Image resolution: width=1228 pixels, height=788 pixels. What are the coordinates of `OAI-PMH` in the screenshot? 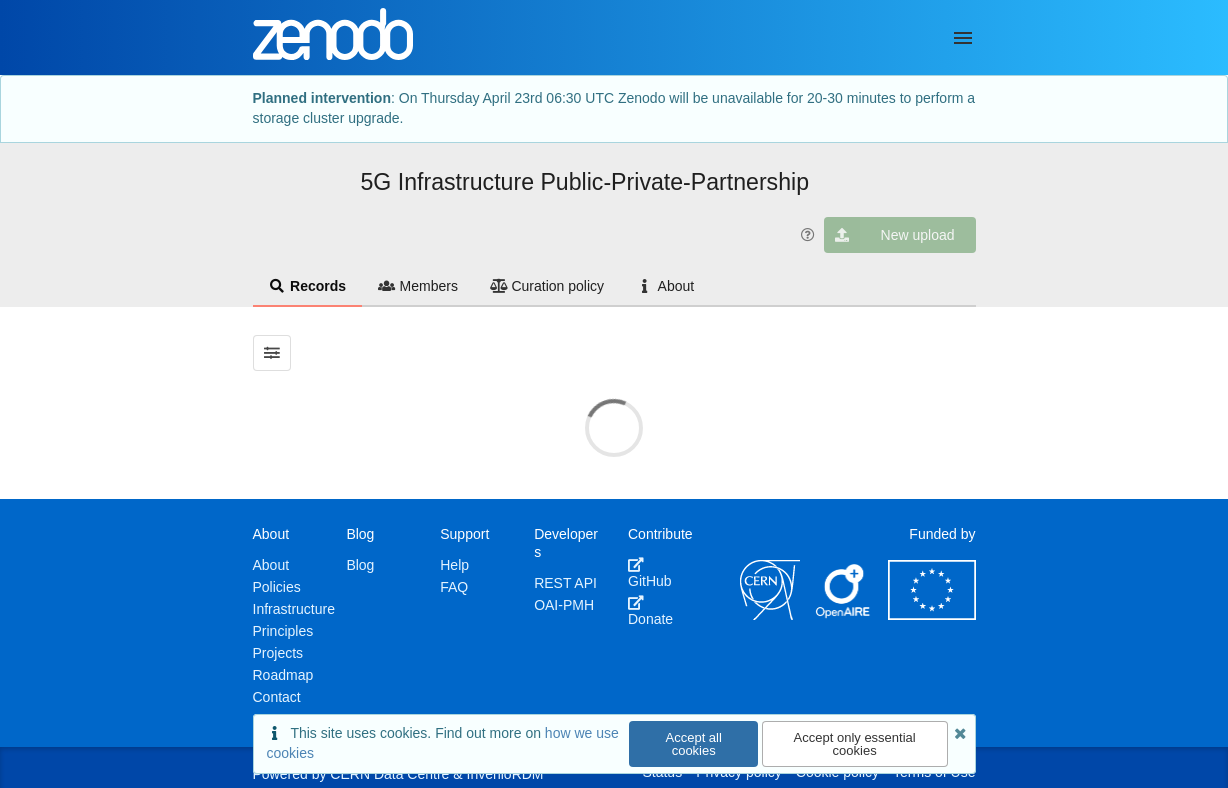 It's located at (564, 605).